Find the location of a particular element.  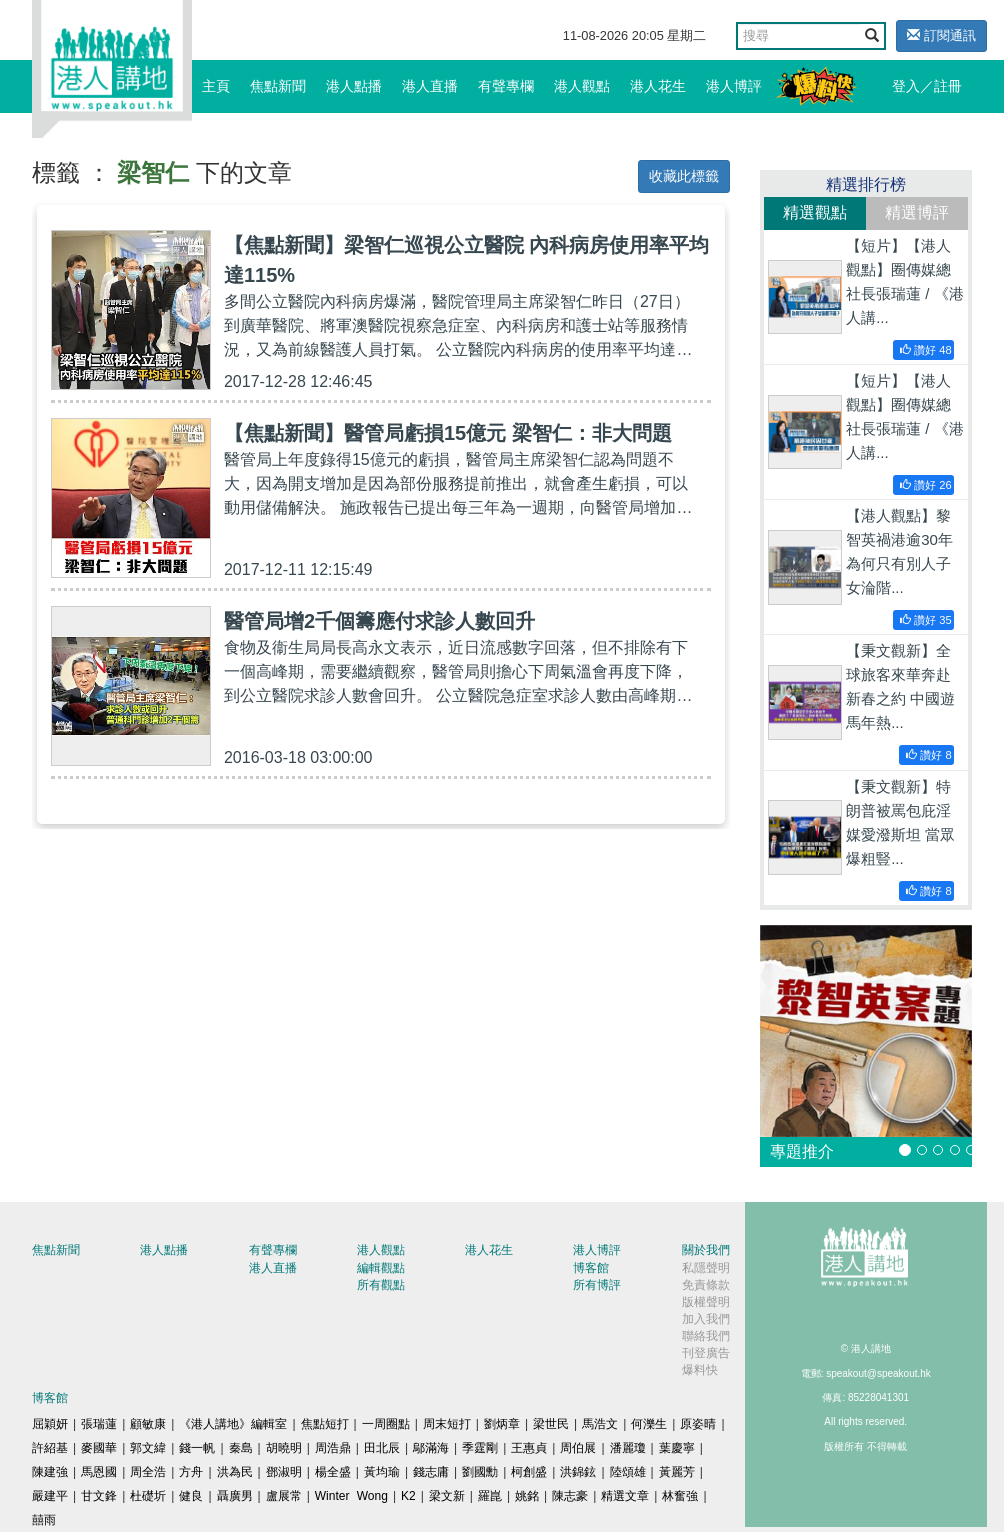

杜礎圻 is located at coordinates (148, 1496).